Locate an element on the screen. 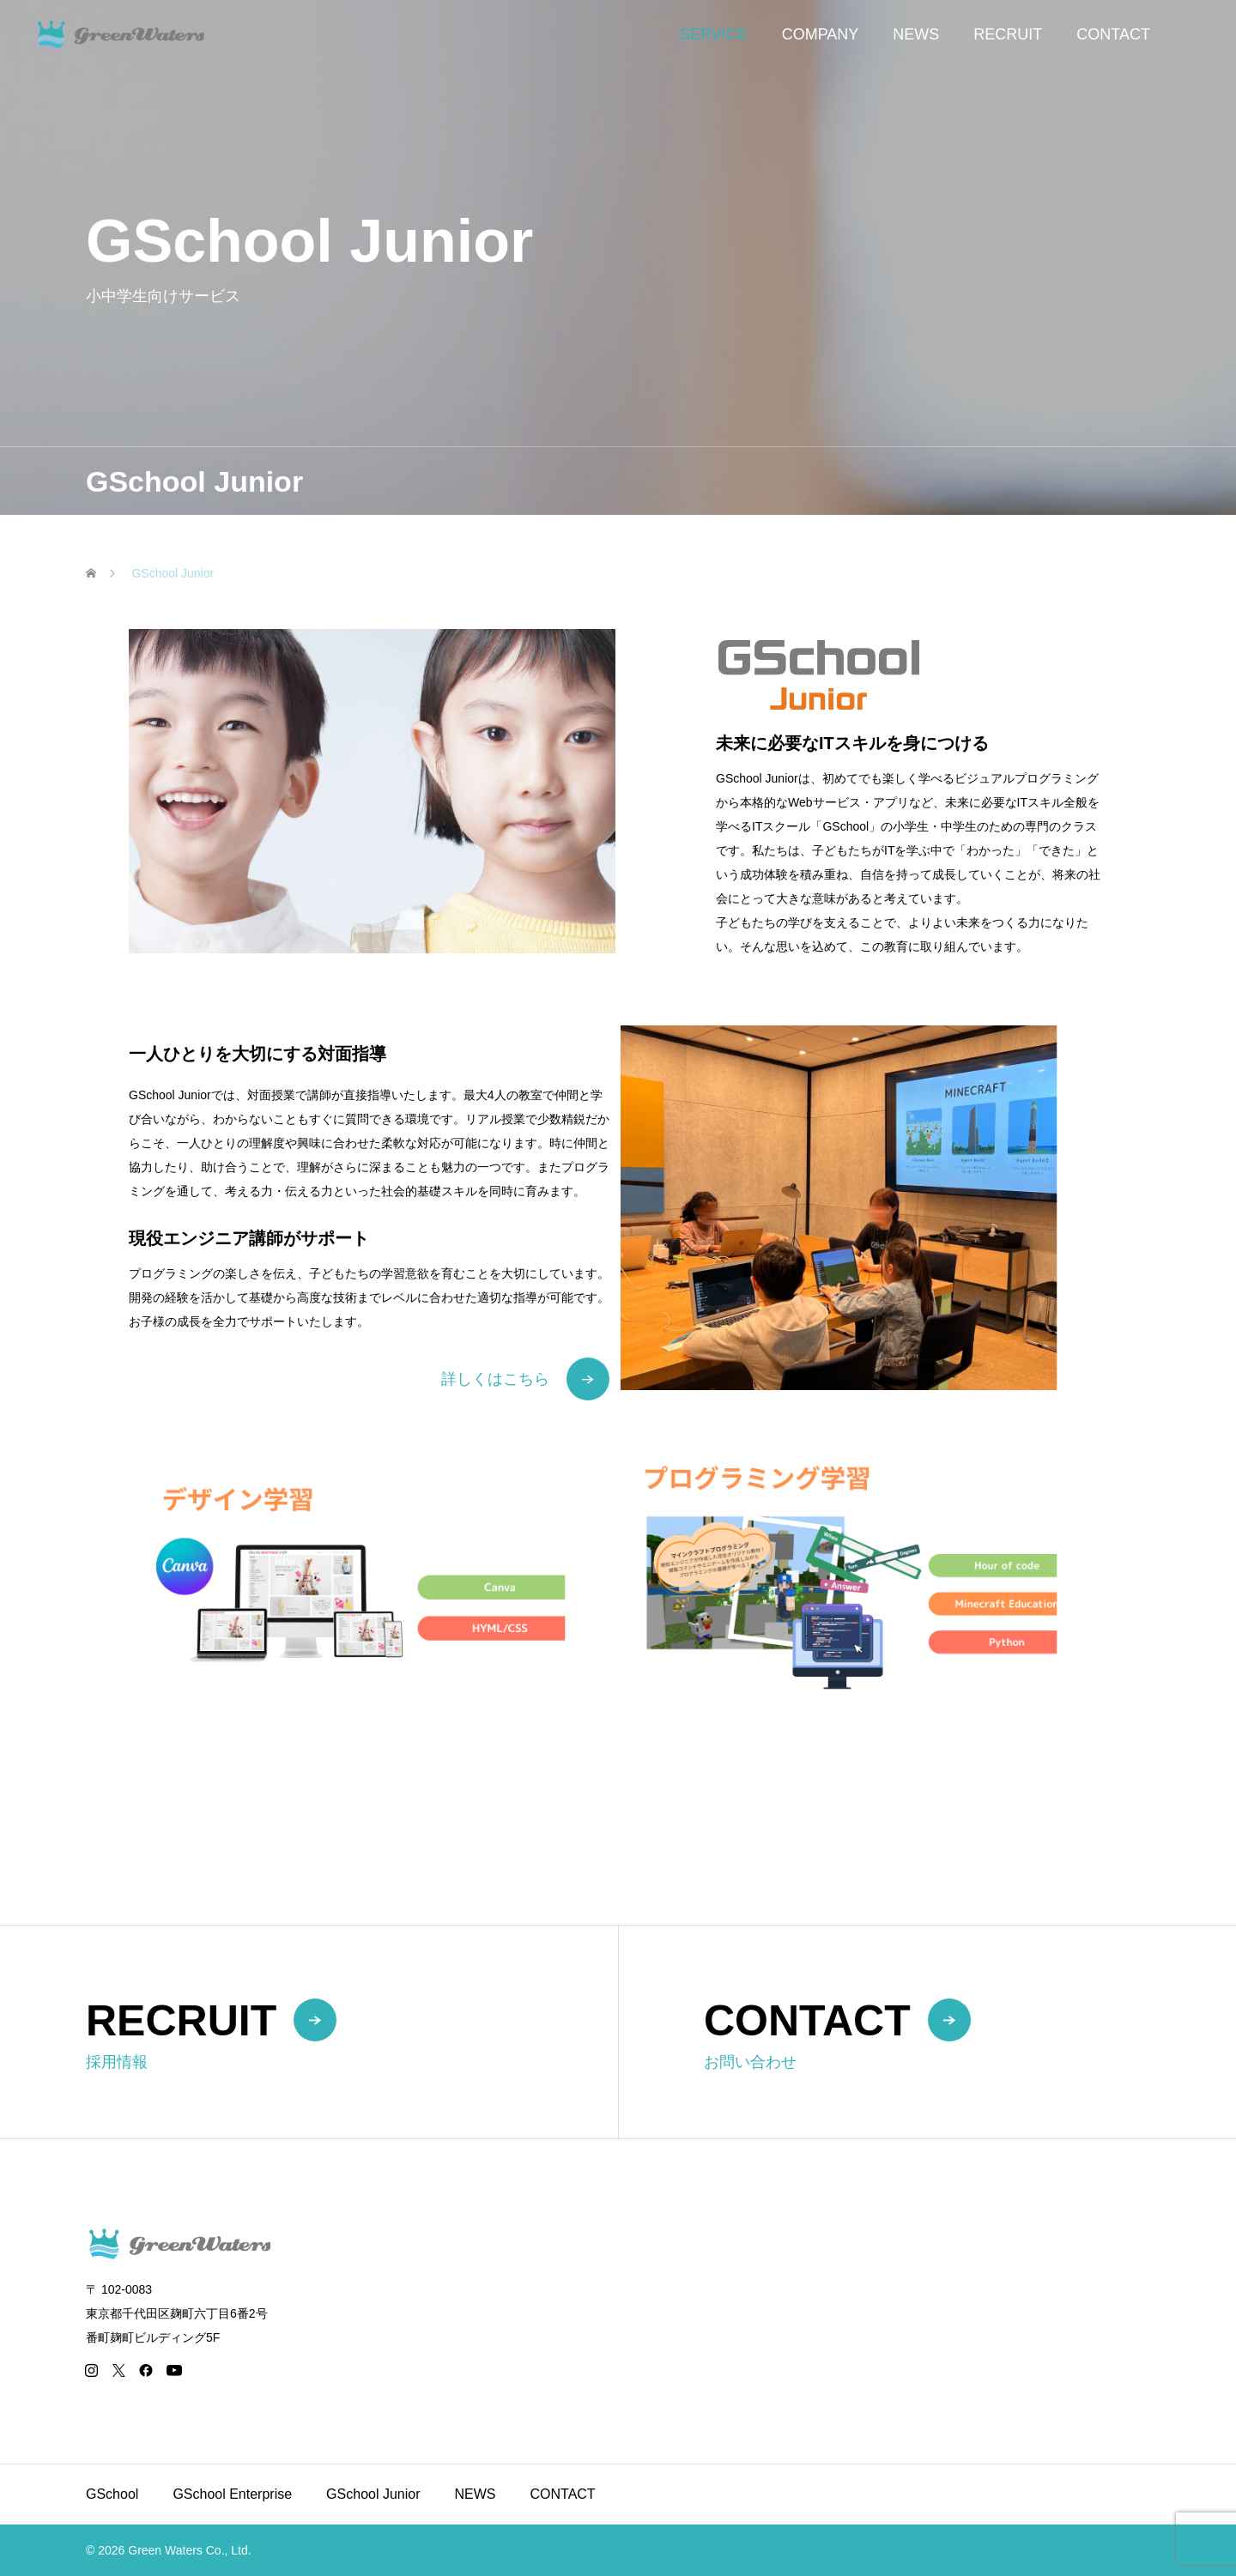 The image size is (1236, 2576). COMPANY is located at coordinates (820, 34).